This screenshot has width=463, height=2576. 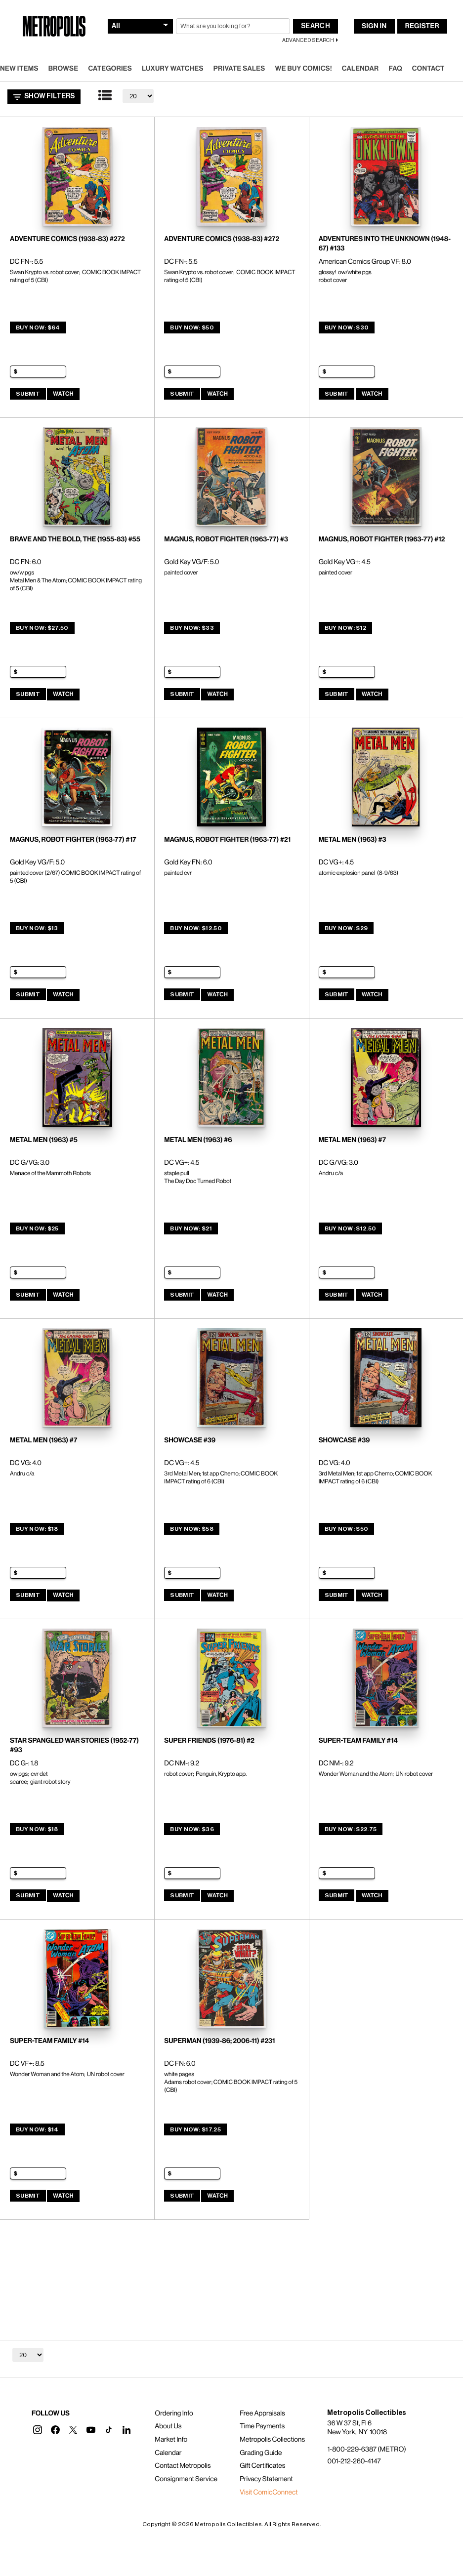 I want to click on Buy Now: $30, so click(x=347, y=327).